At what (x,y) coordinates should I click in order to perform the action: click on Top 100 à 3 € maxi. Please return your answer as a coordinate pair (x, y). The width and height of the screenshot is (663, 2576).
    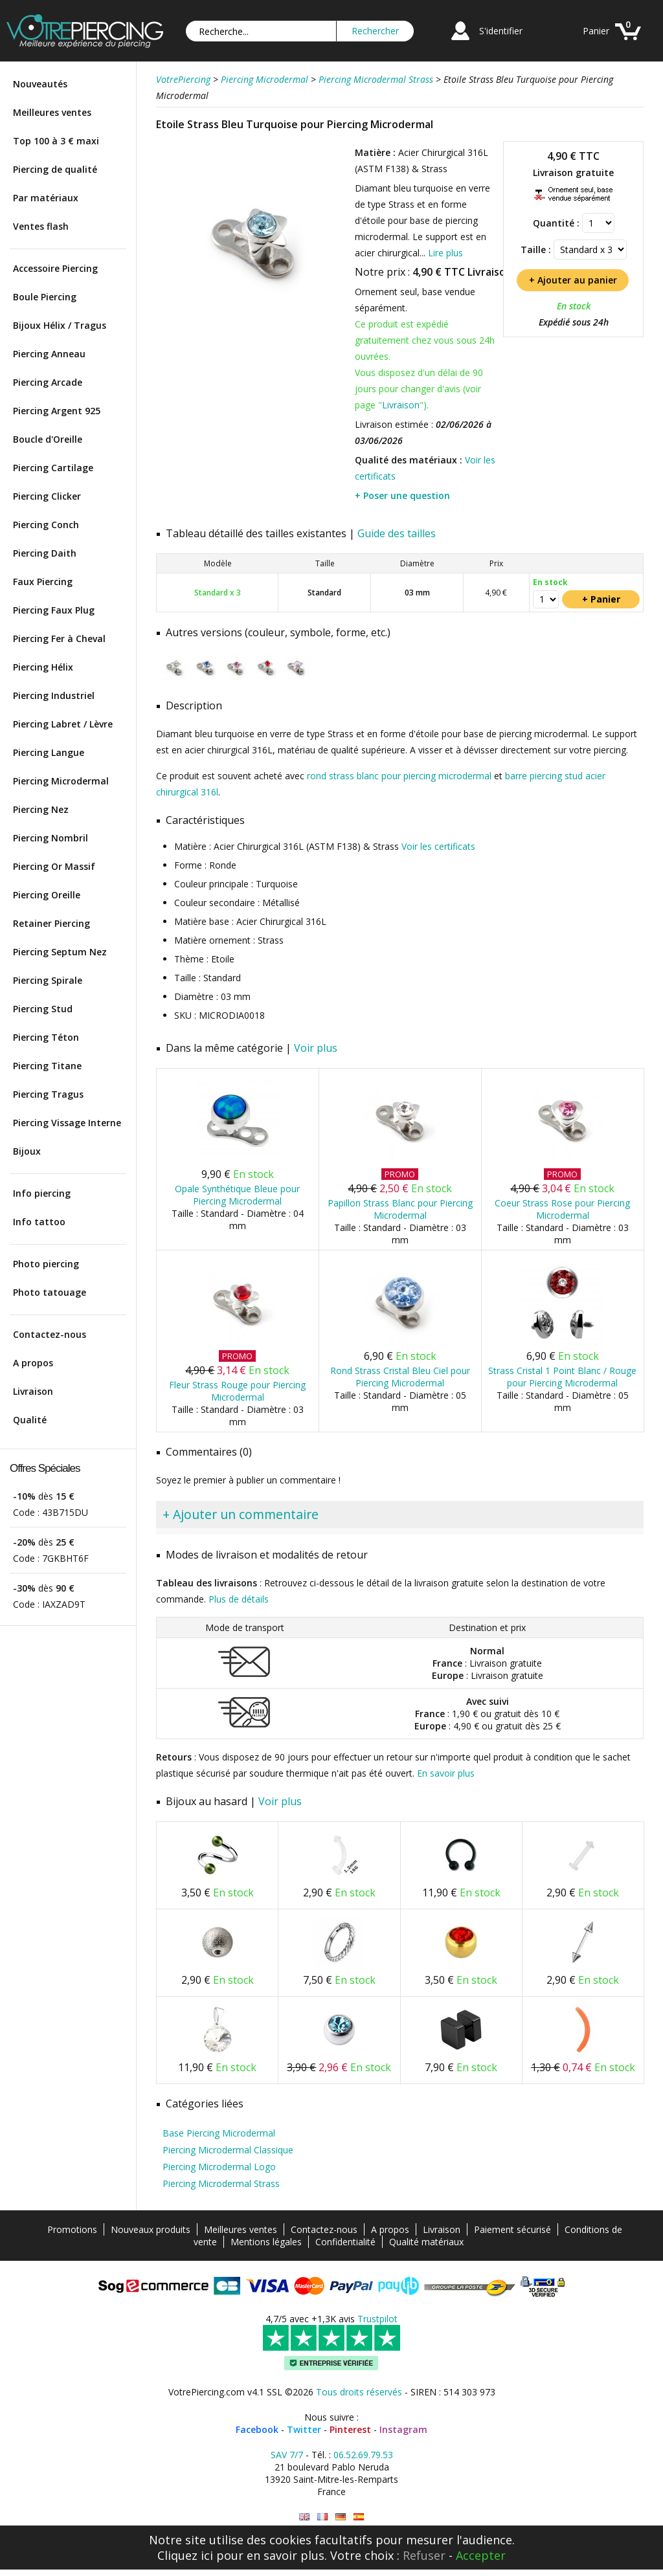
    Looking at the image, I should click on (56, 141).